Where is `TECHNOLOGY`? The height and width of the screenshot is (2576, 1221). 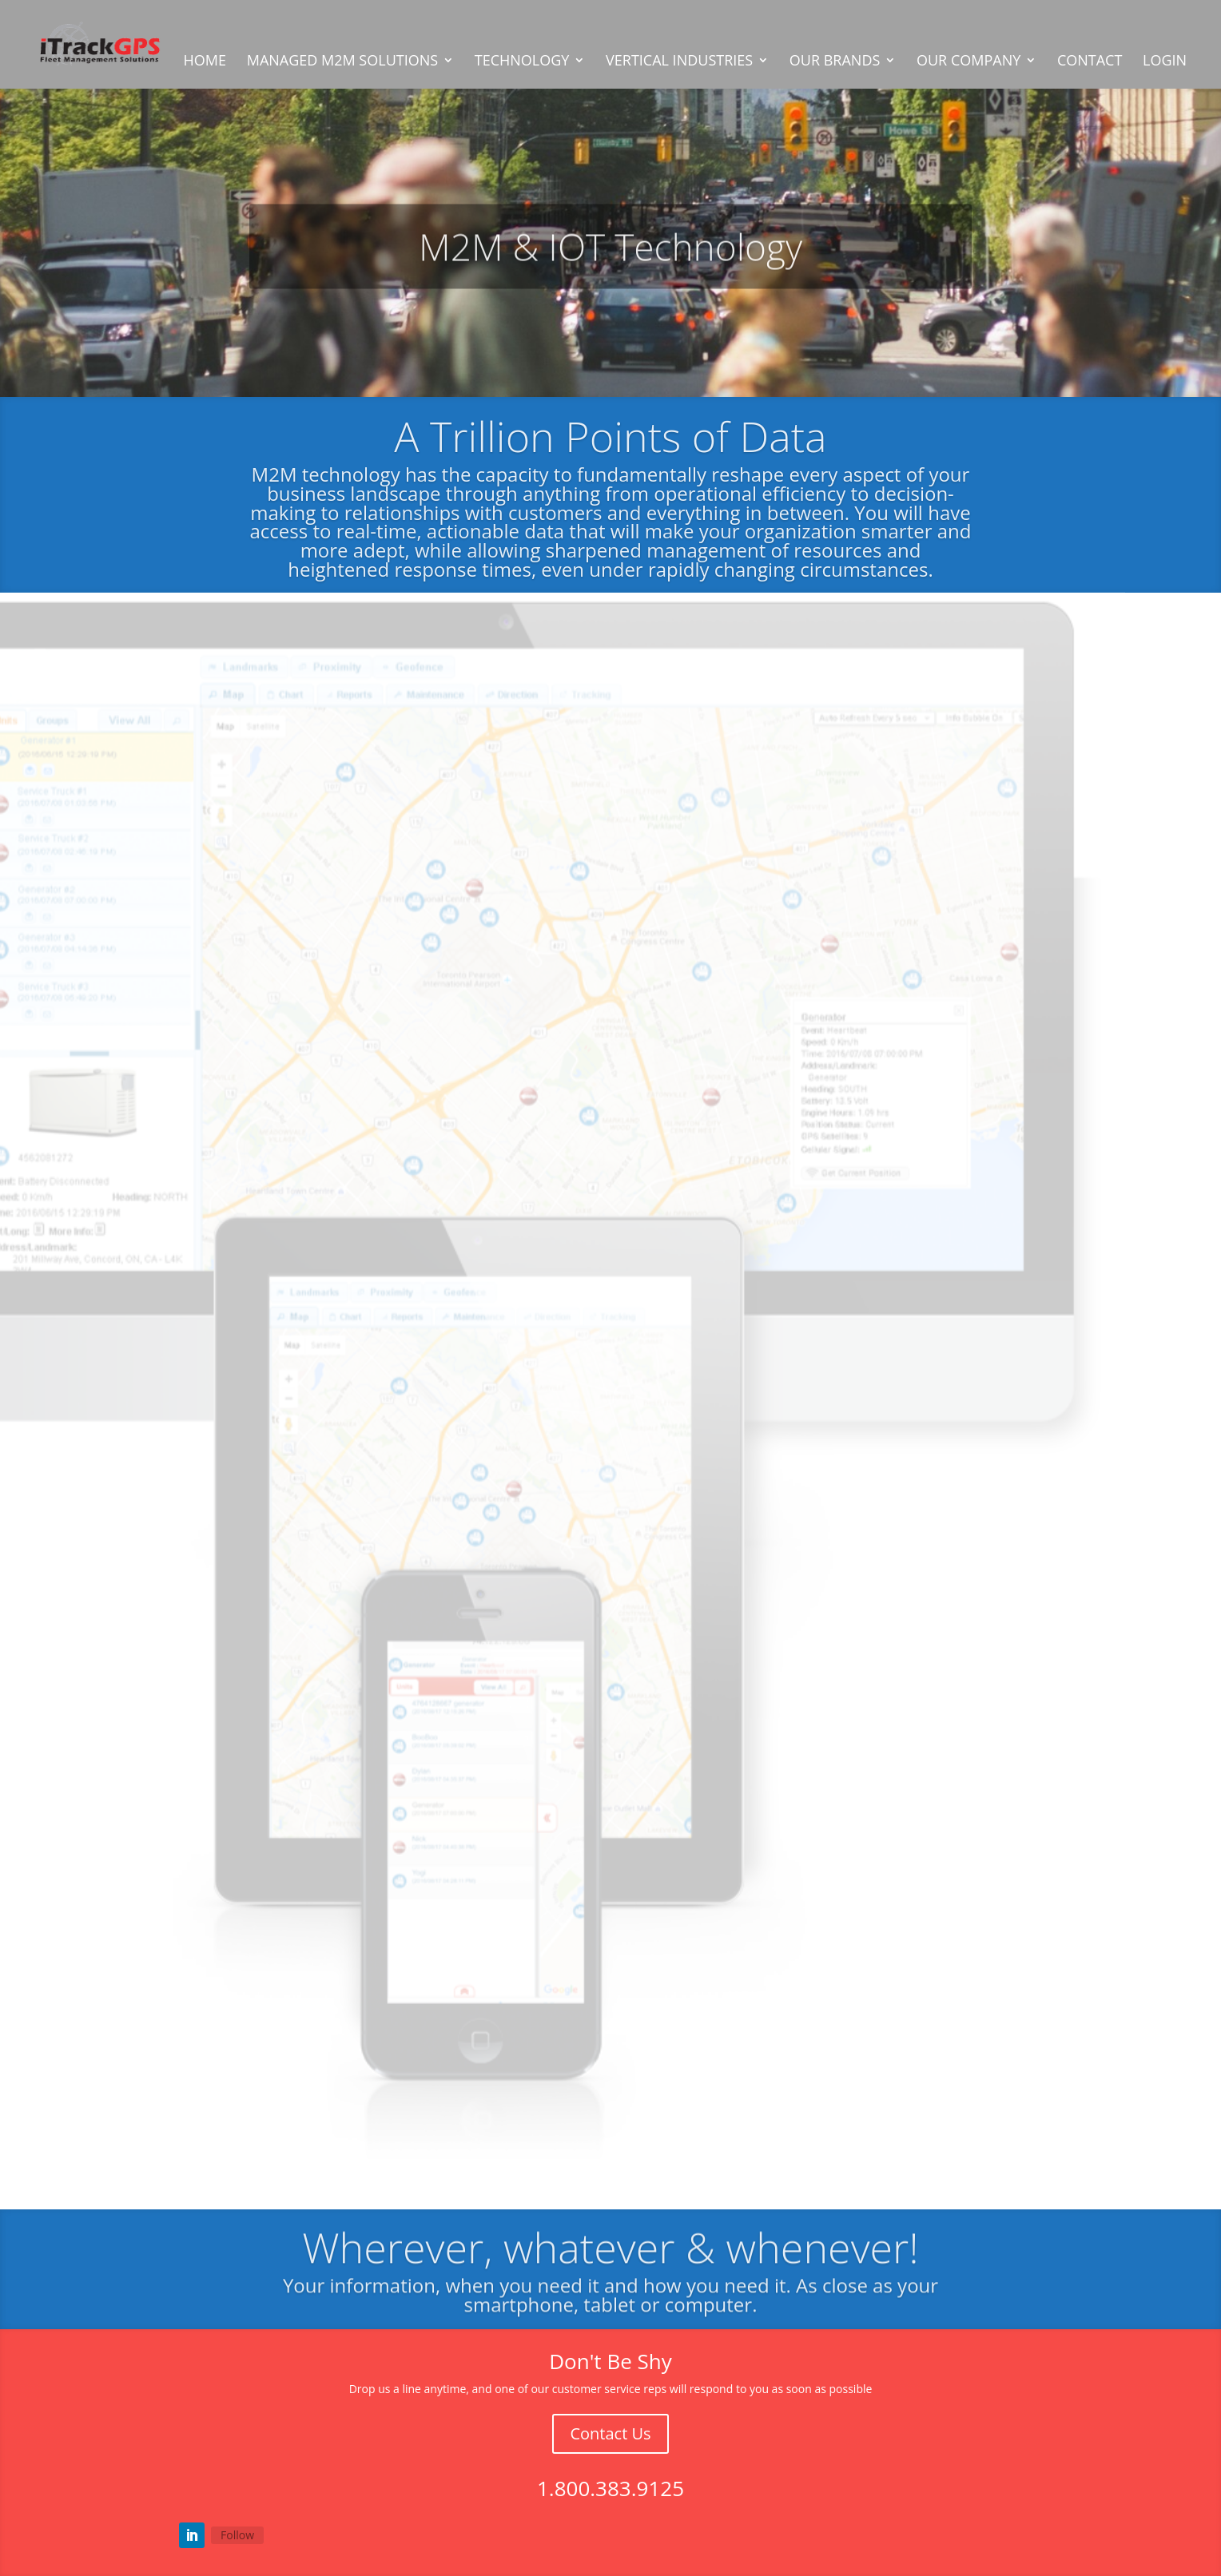
TECHNOLOGY is located at coordinates (522, 61).